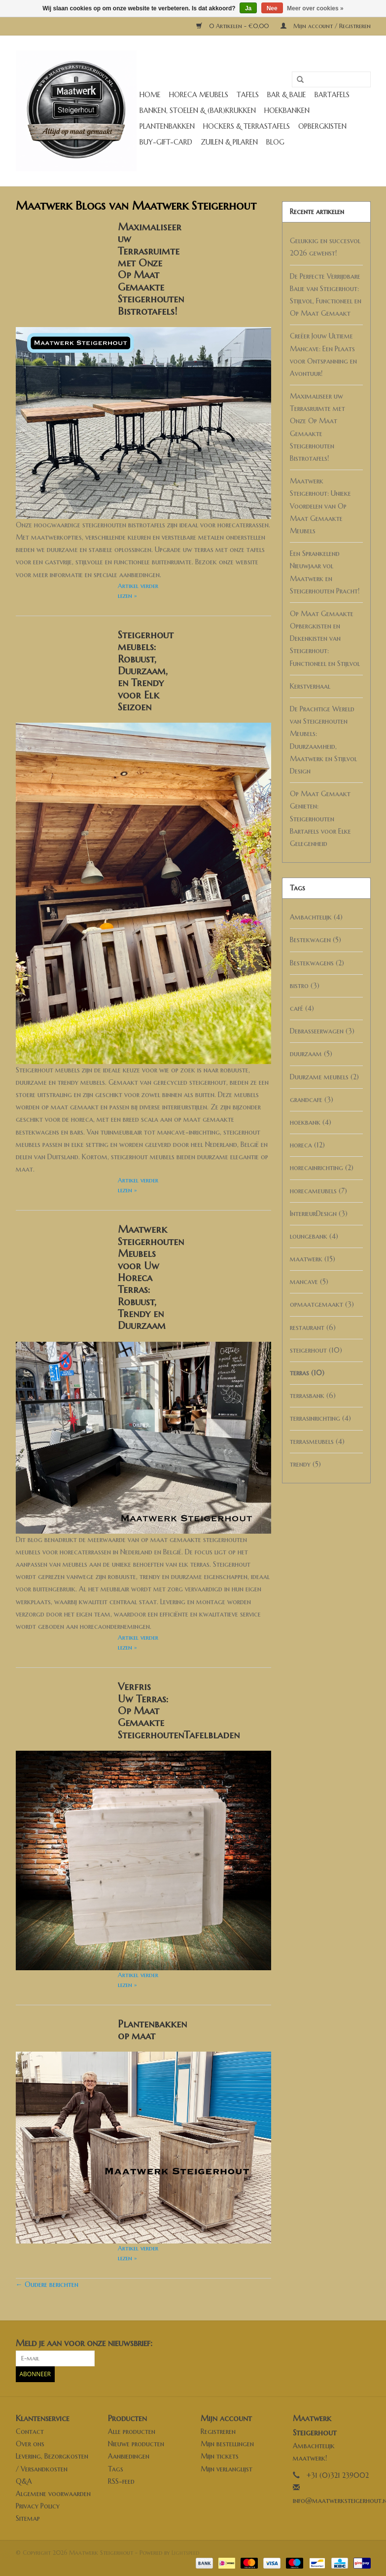  I want to click on Maximaliseer uw Terrasruimte met Onze Op Maat Gemaakte Steigerhouten Bistrotafels!, so click(151, 269).